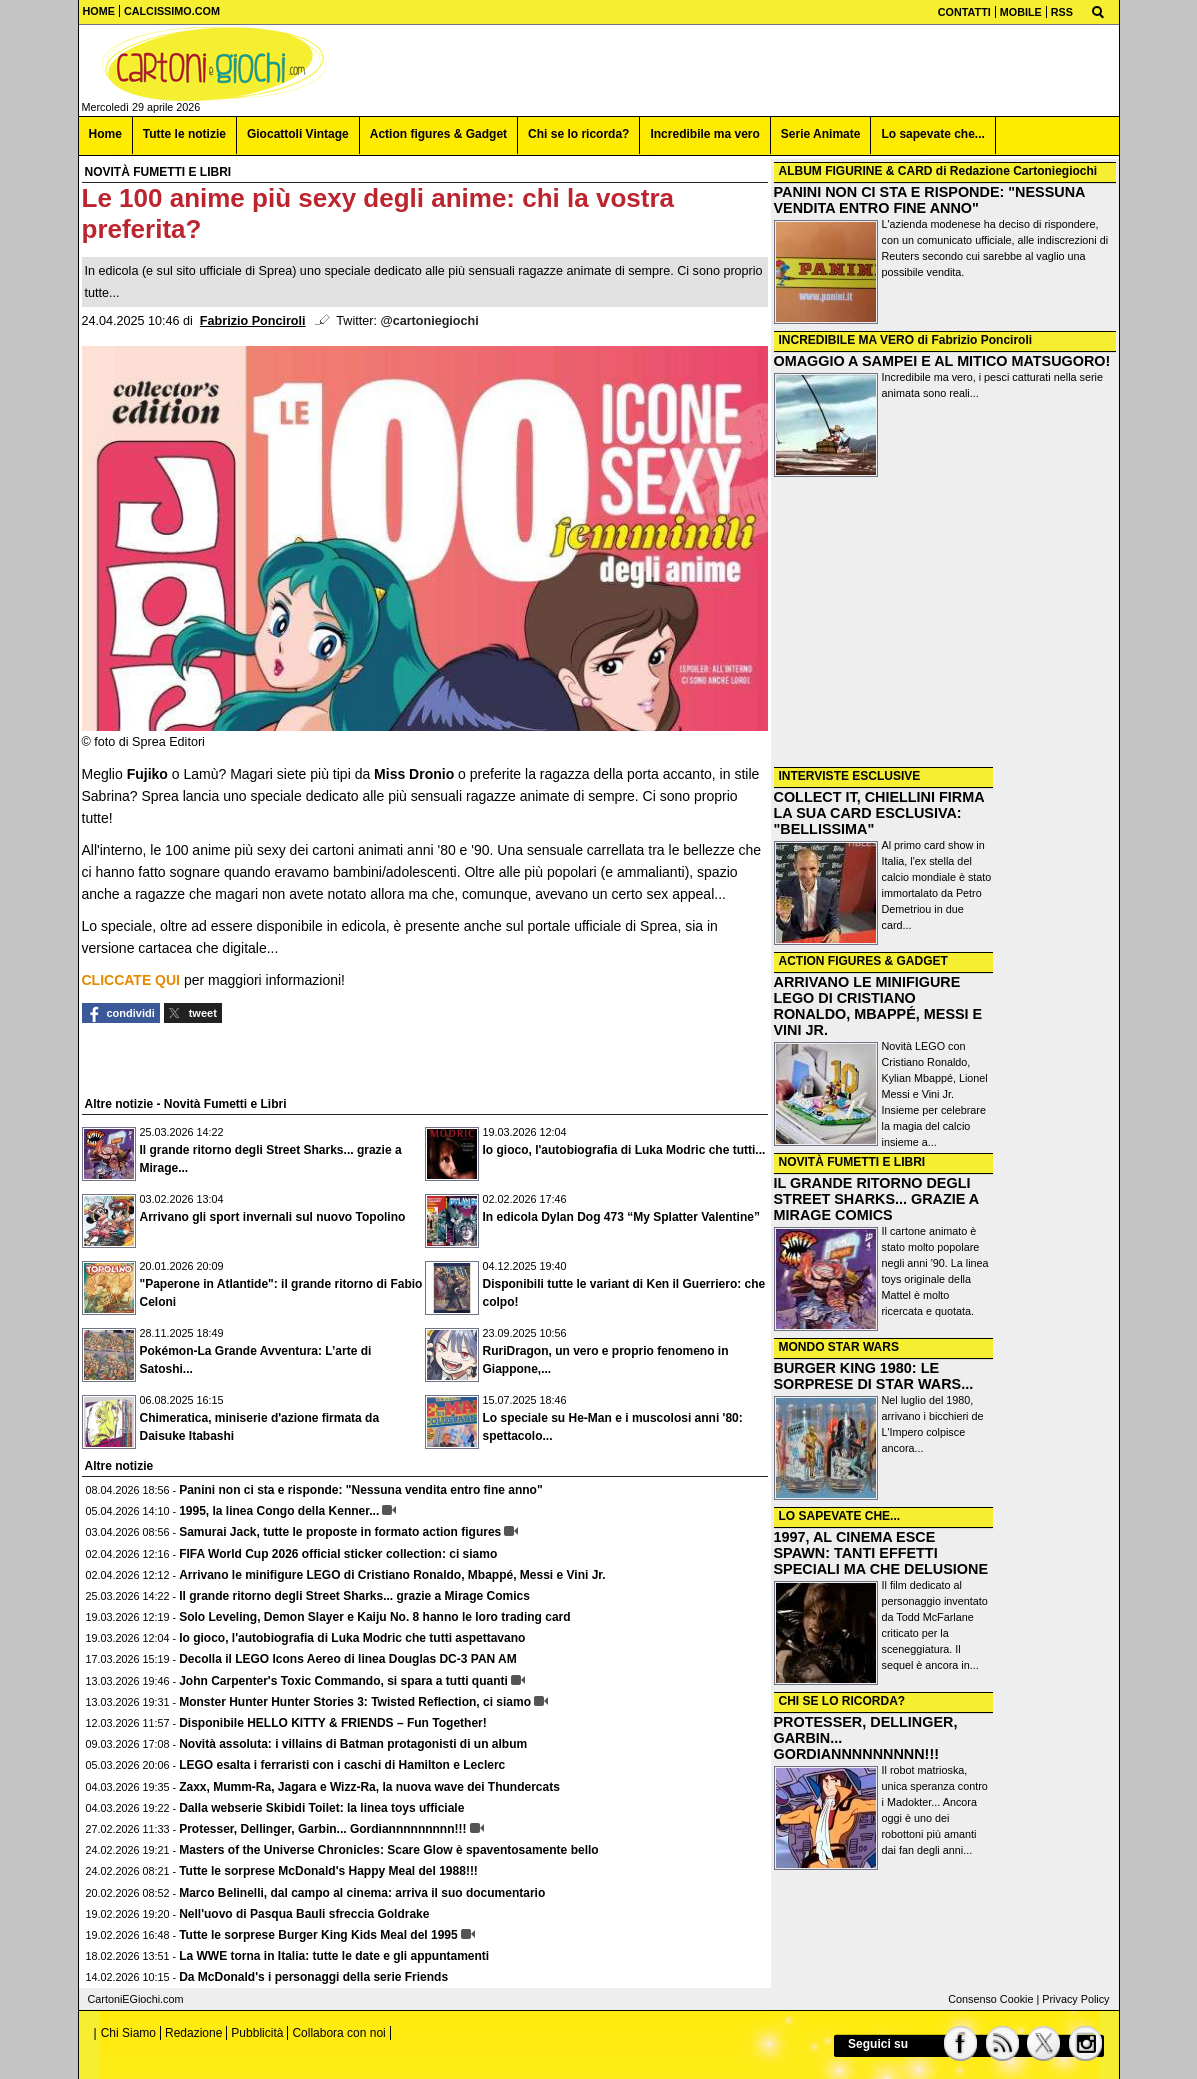 This screenshot has height=2079, width=1197. What do you see at coordinates (184, 134) in the screenshot?
I see `Tutte le notizie [menuitem]` at bounding box center [184, 134].